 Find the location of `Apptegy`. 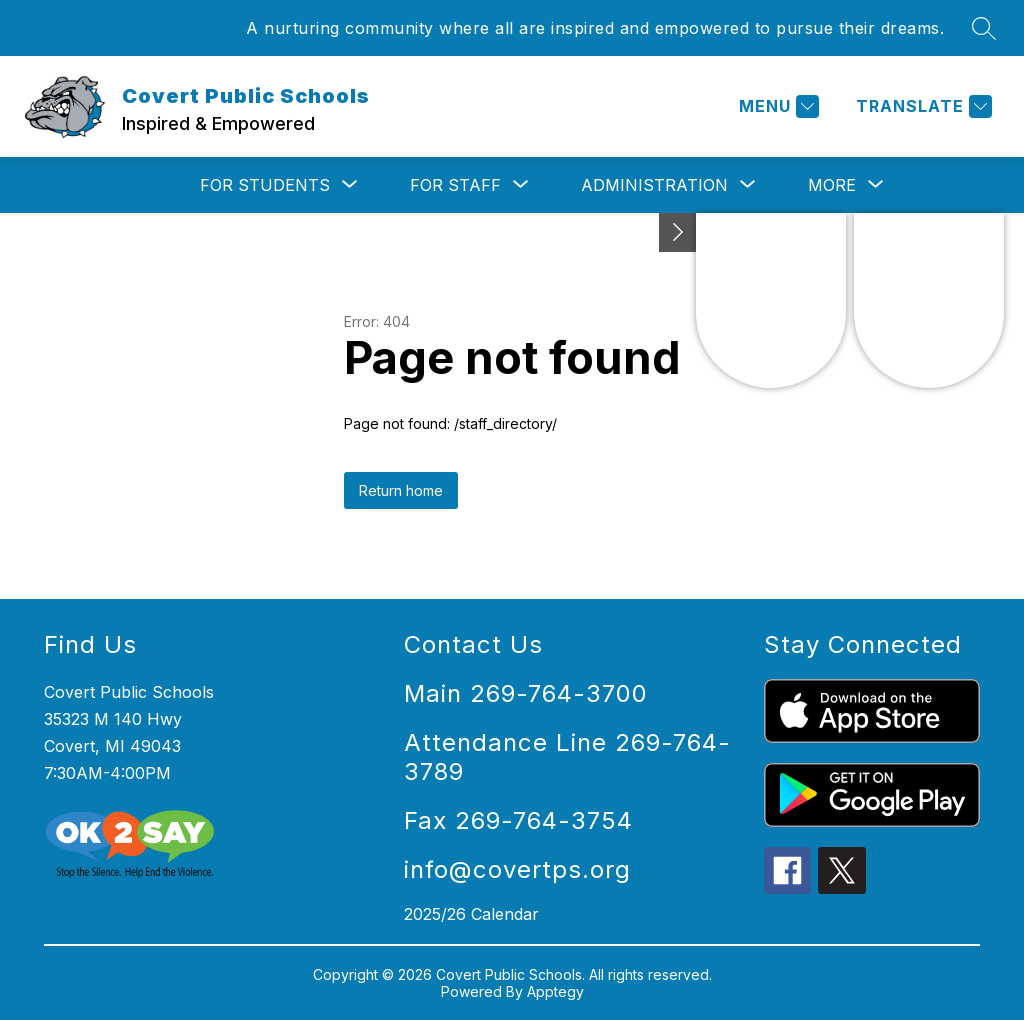

Apptegy is located at coordinates (555, 991).